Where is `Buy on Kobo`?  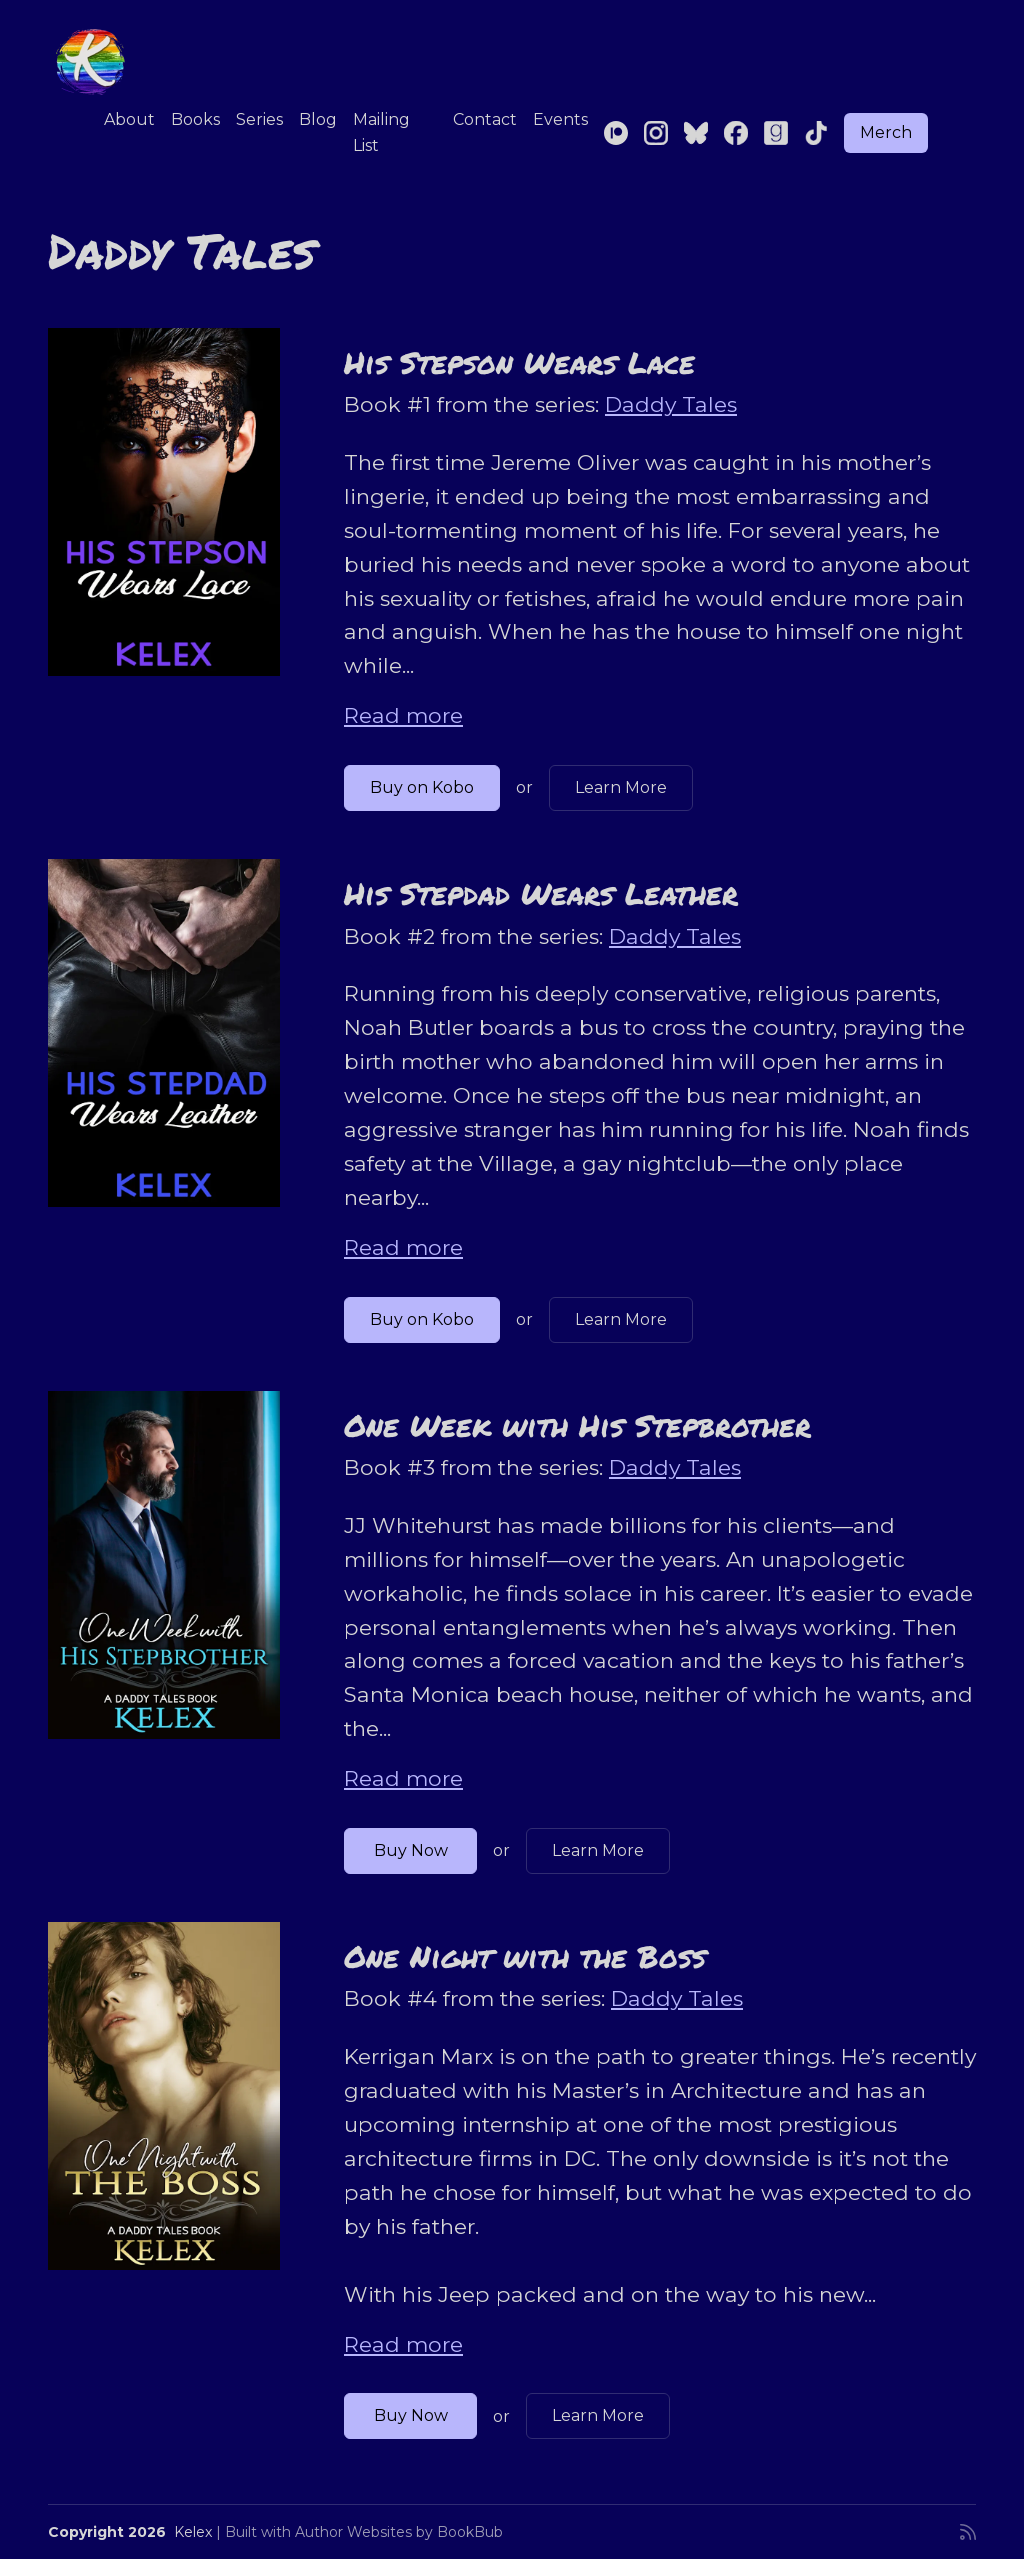 Buy on Kobo is located at coordinates (422, 787).